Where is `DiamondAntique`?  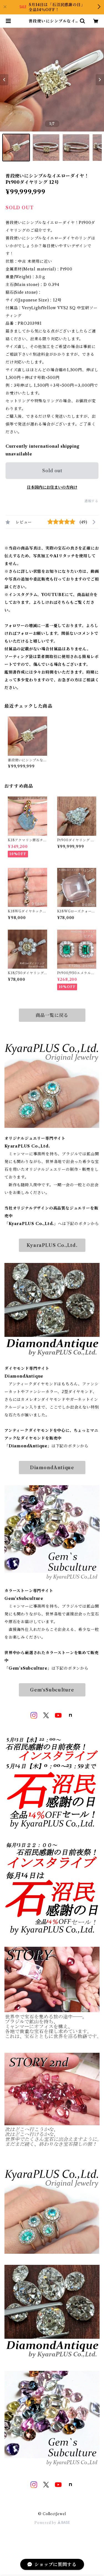 DiamondAntique is located at coordinates (52, 1467).